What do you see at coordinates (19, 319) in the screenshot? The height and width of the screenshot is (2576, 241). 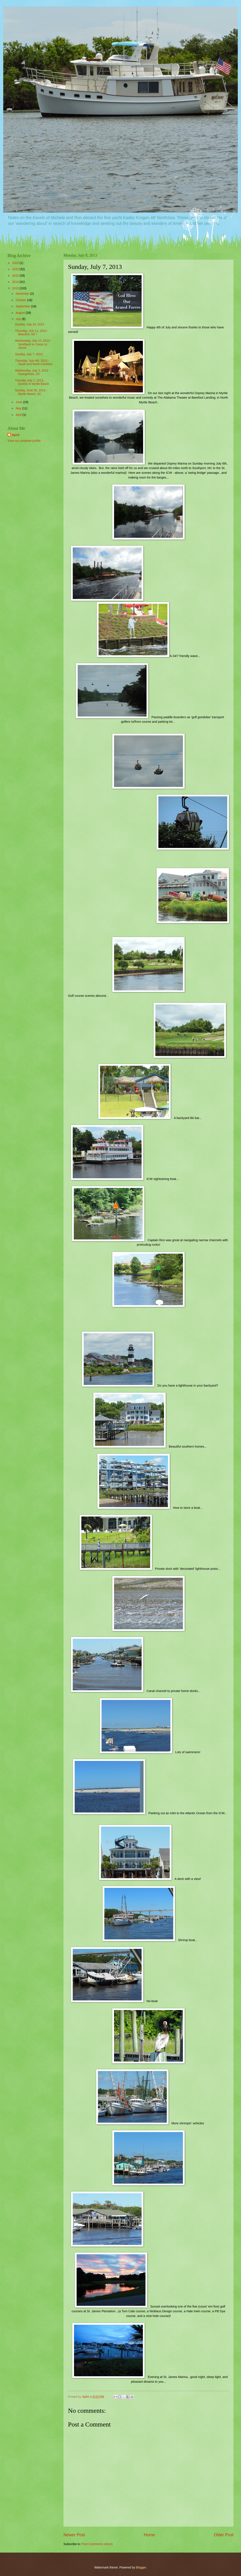 I see `July` at bounding box center [19, 319].